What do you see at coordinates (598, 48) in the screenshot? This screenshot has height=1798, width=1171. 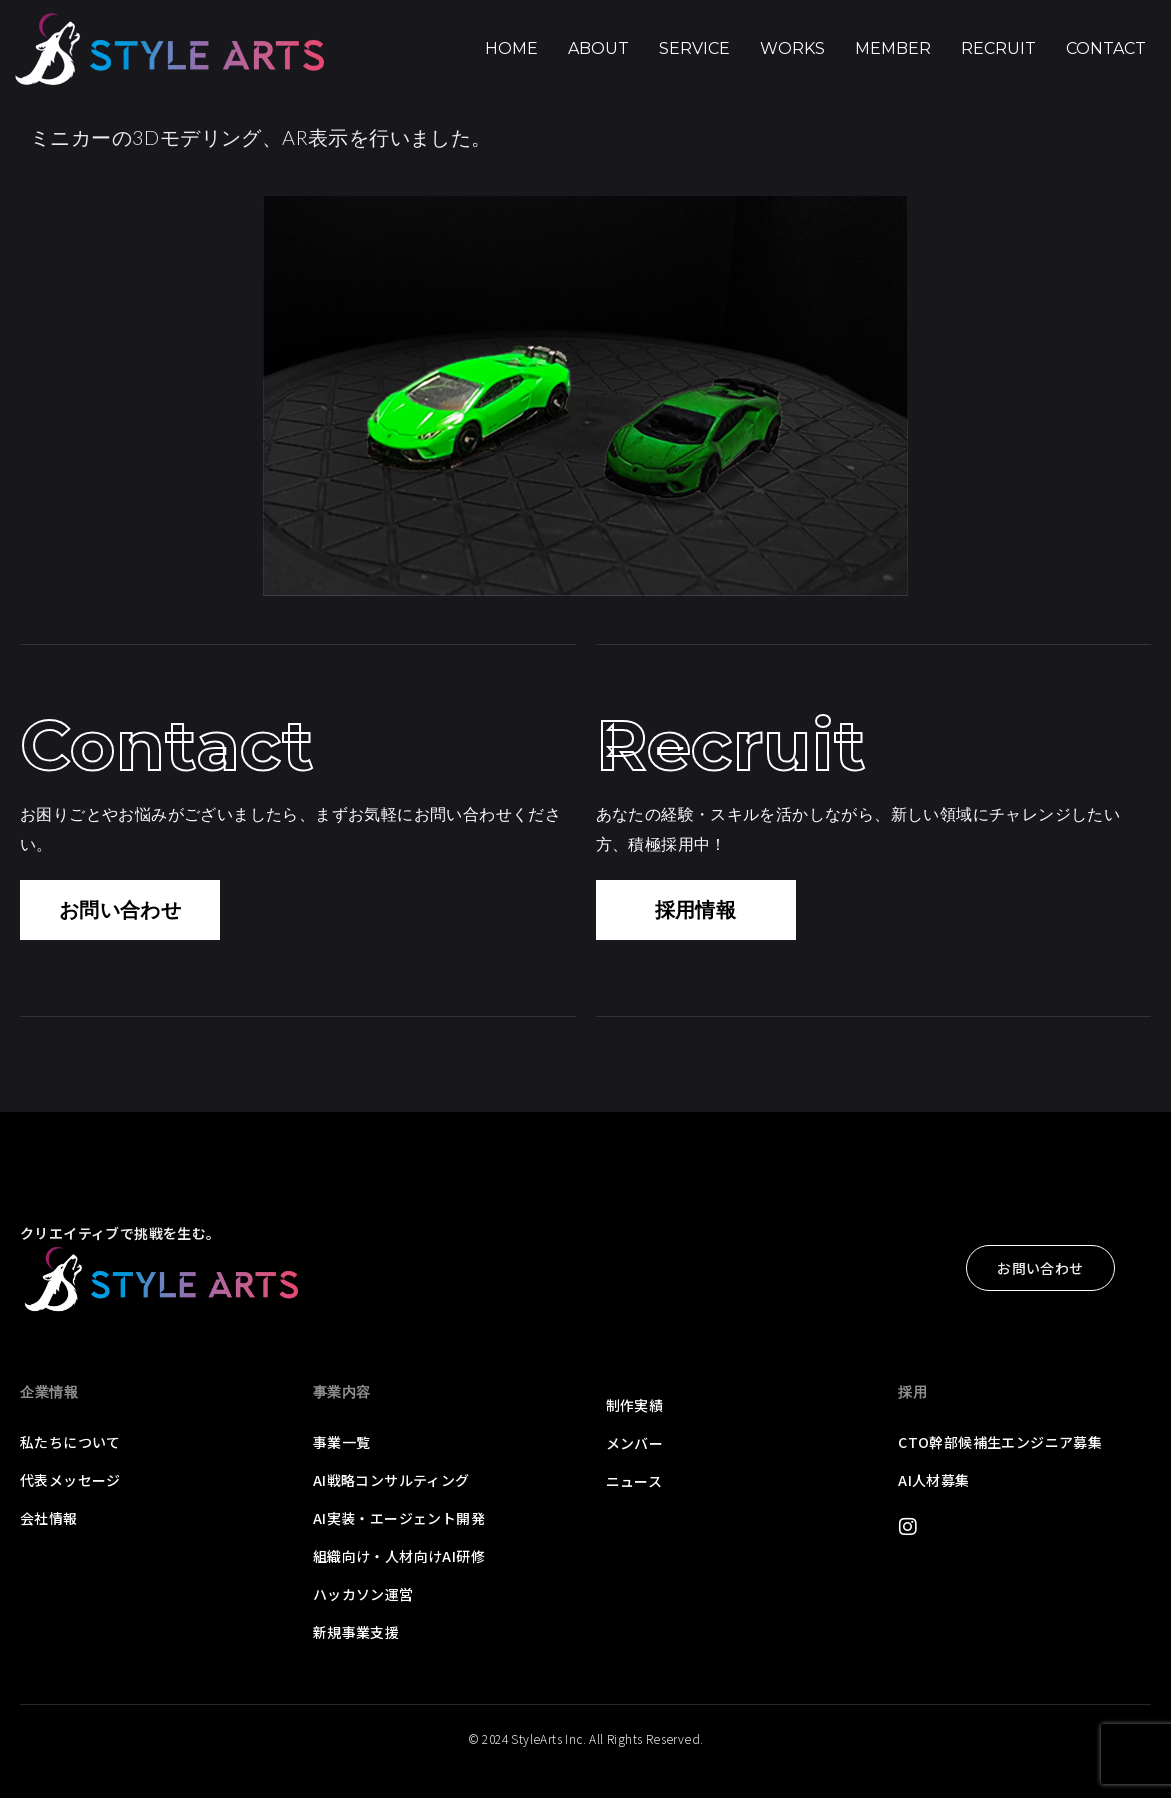 I see `About` at bounding box center [598, 48].